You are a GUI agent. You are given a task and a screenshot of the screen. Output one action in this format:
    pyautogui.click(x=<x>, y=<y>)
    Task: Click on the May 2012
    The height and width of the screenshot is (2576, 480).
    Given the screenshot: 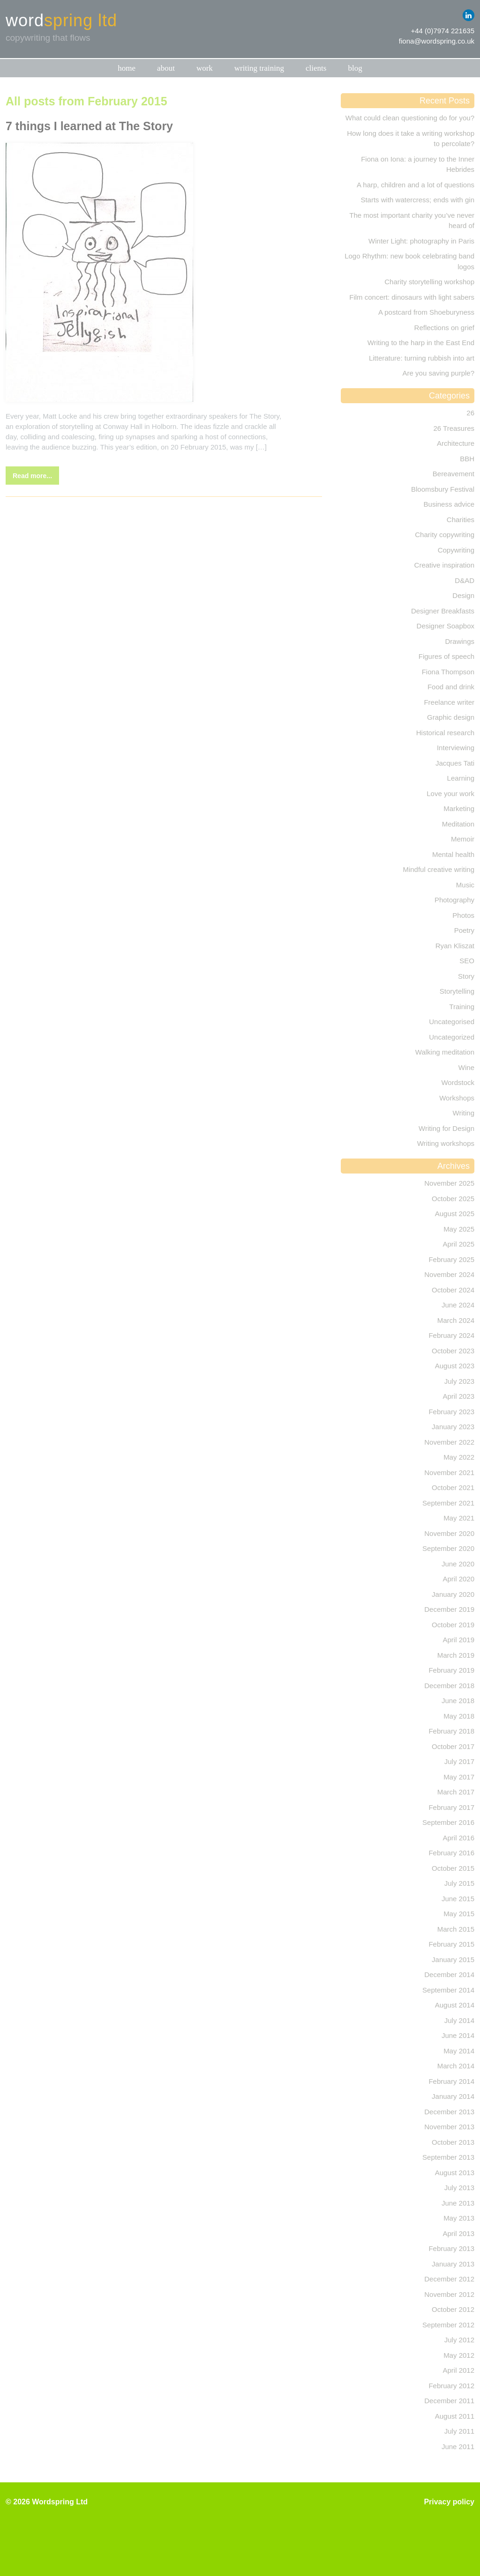 What is the action you would take?
    pyautogui.click(x=458, y=2355)
    